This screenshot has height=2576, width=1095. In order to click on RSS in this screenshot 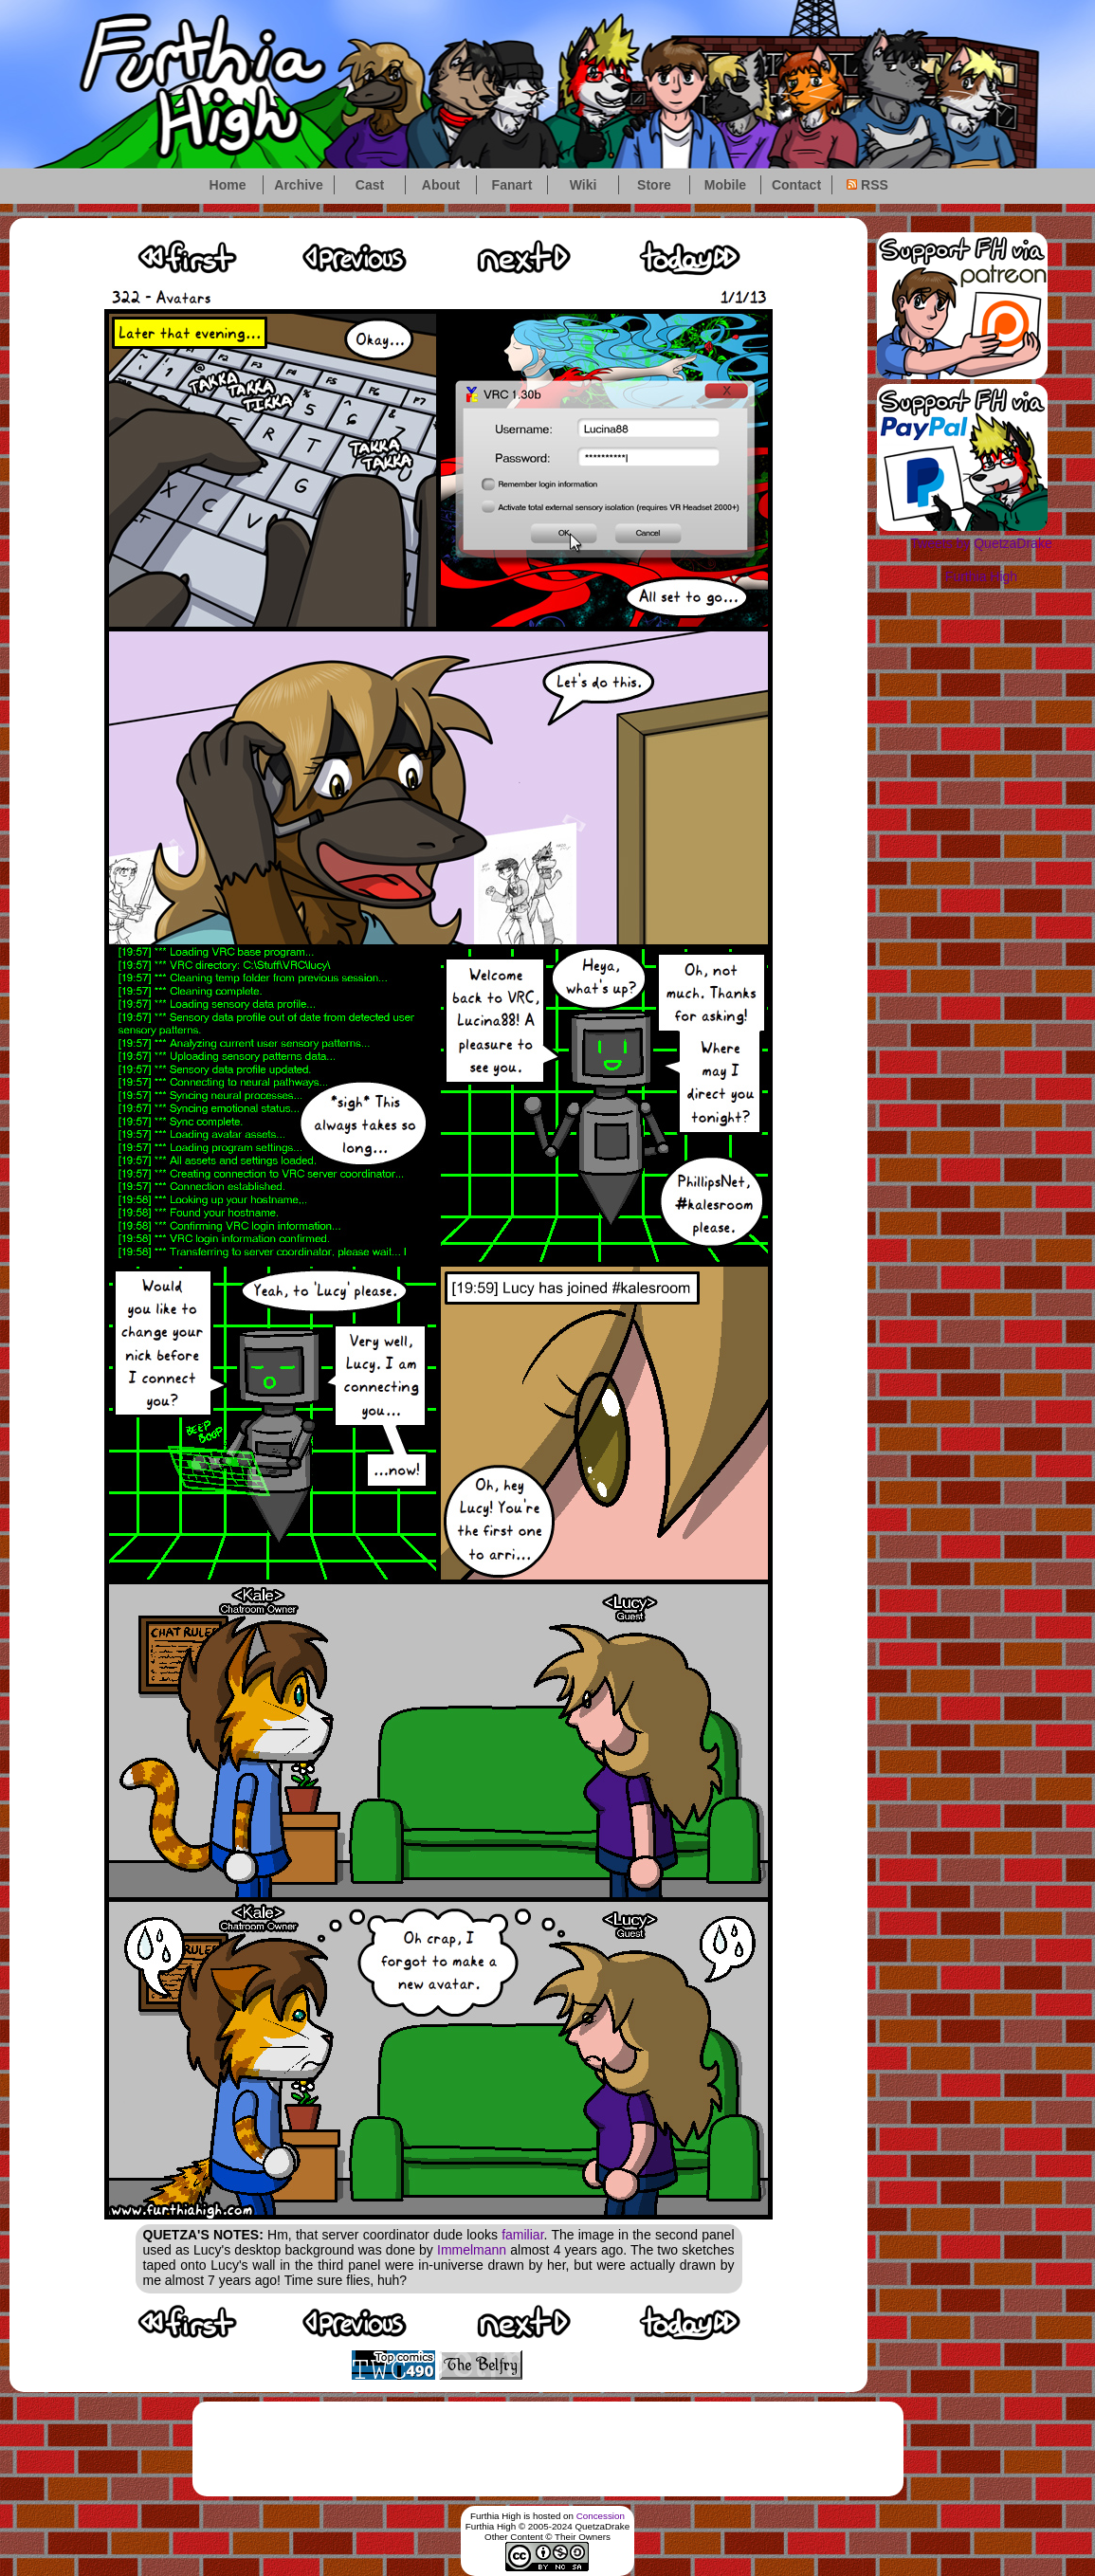, I will do `click(867, 184)`.